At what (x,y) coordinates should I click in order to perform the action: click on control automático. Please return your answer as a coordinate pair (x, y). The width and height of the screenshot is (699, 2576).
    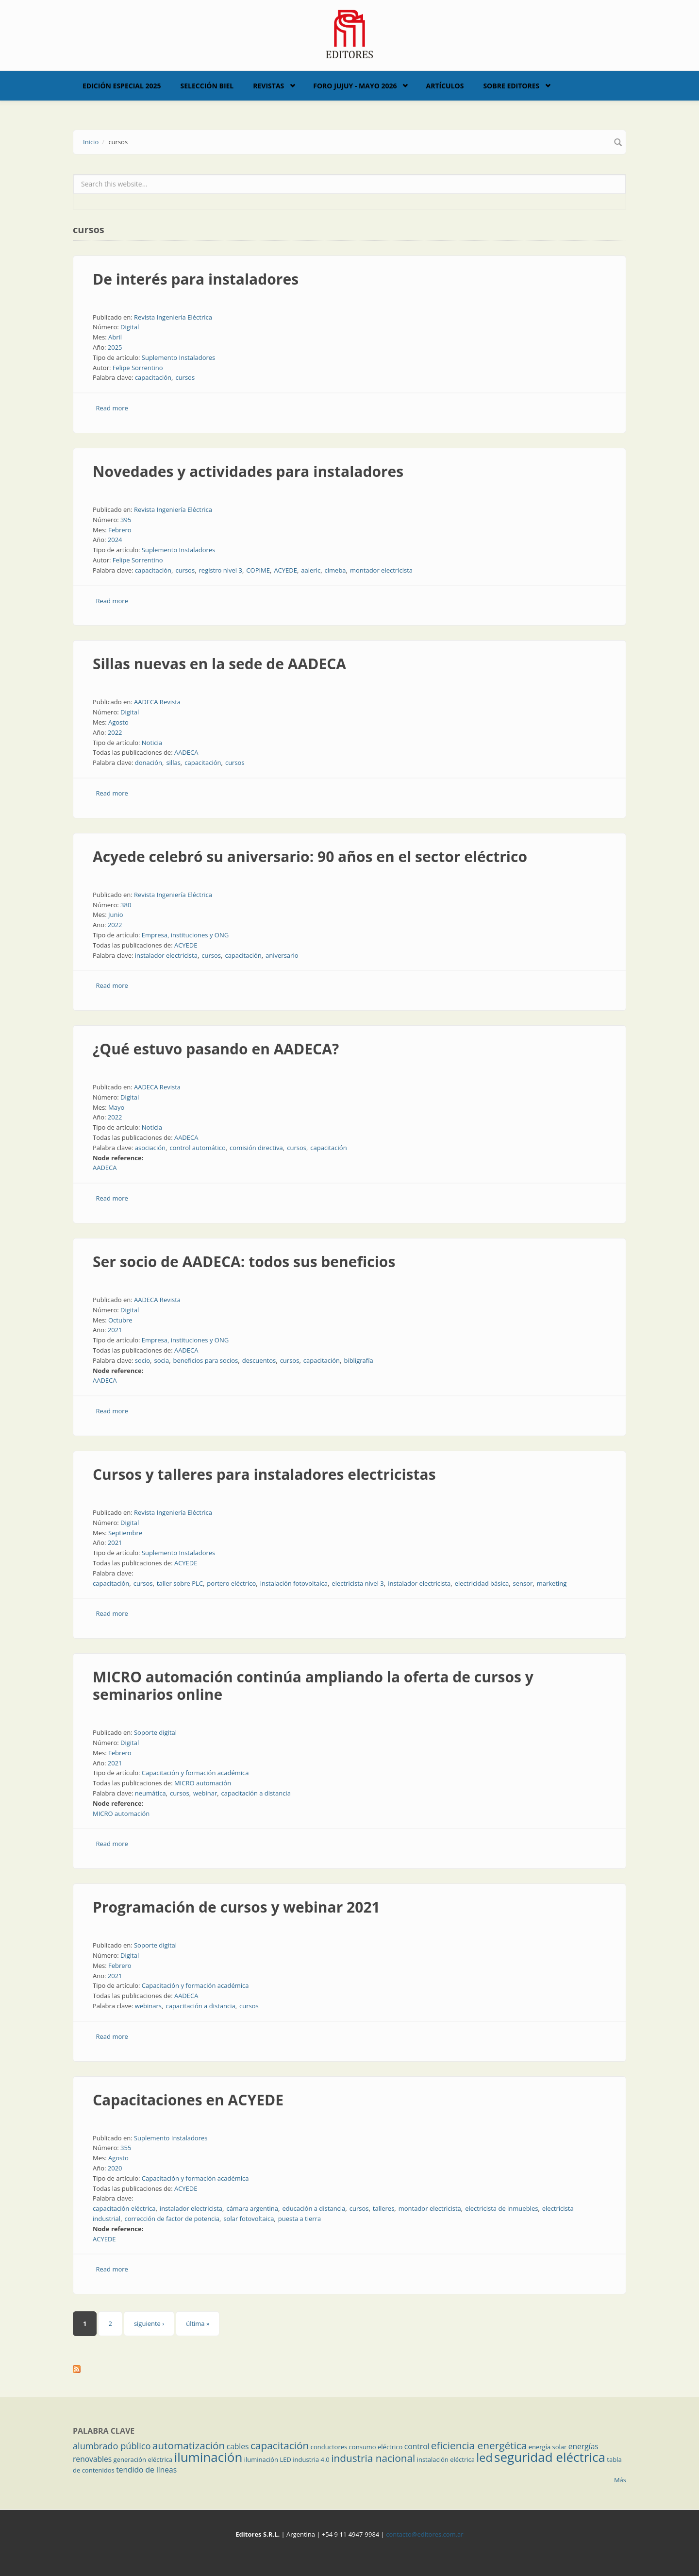
    Looking at the image, I should click on (197, 1147).